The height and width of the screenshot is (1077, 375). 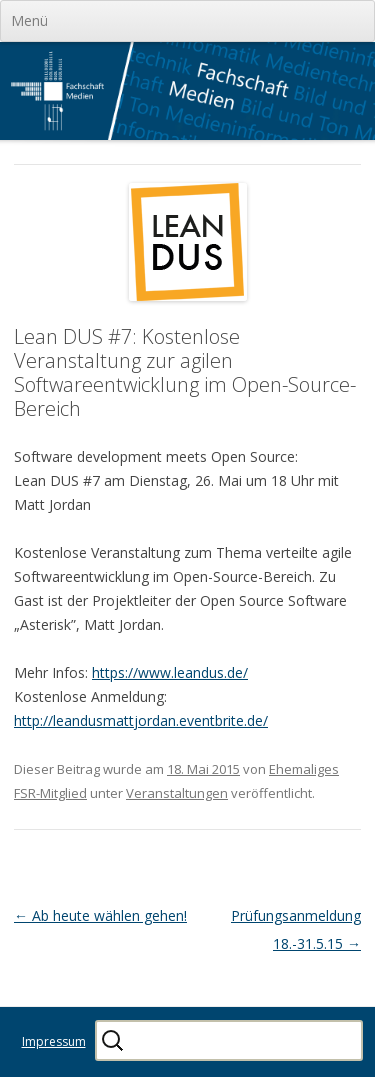 What do you see at coordinates (177, 793) in the screenshot?
I see `Veranstaltungen` at bounding box center [177, 793].